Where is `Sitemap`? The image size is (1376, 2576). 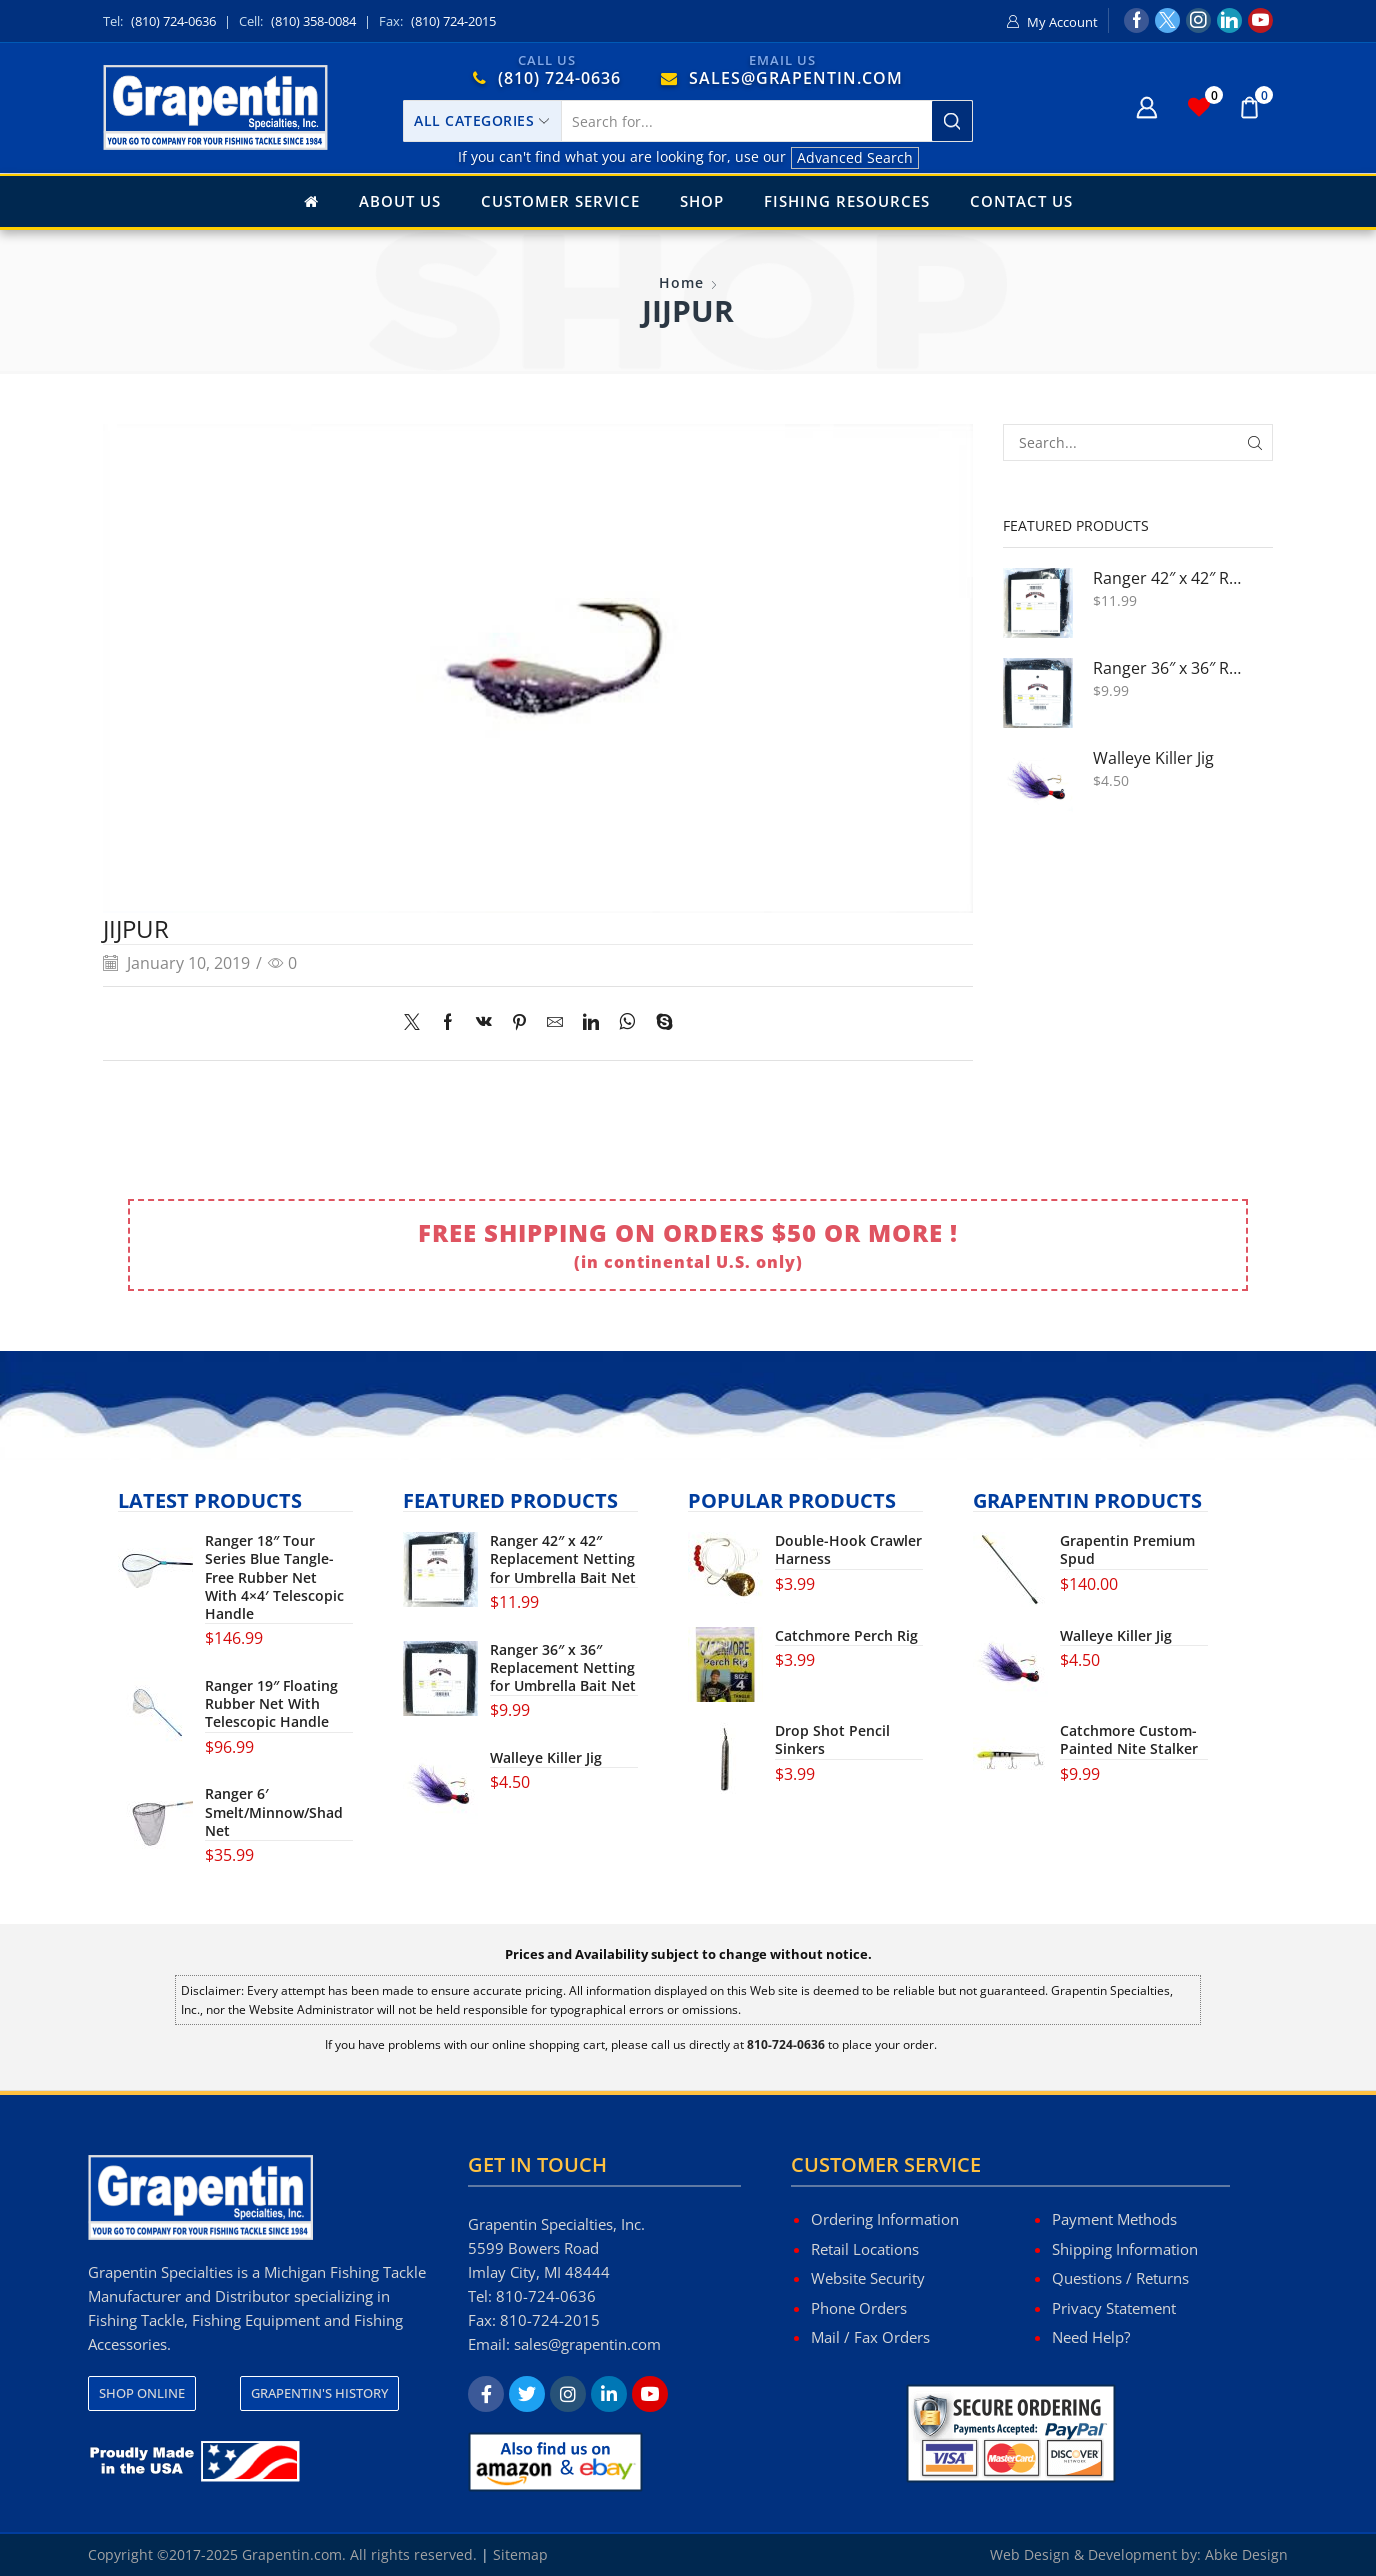 Sitemap is located at coordinates (520, 2554).